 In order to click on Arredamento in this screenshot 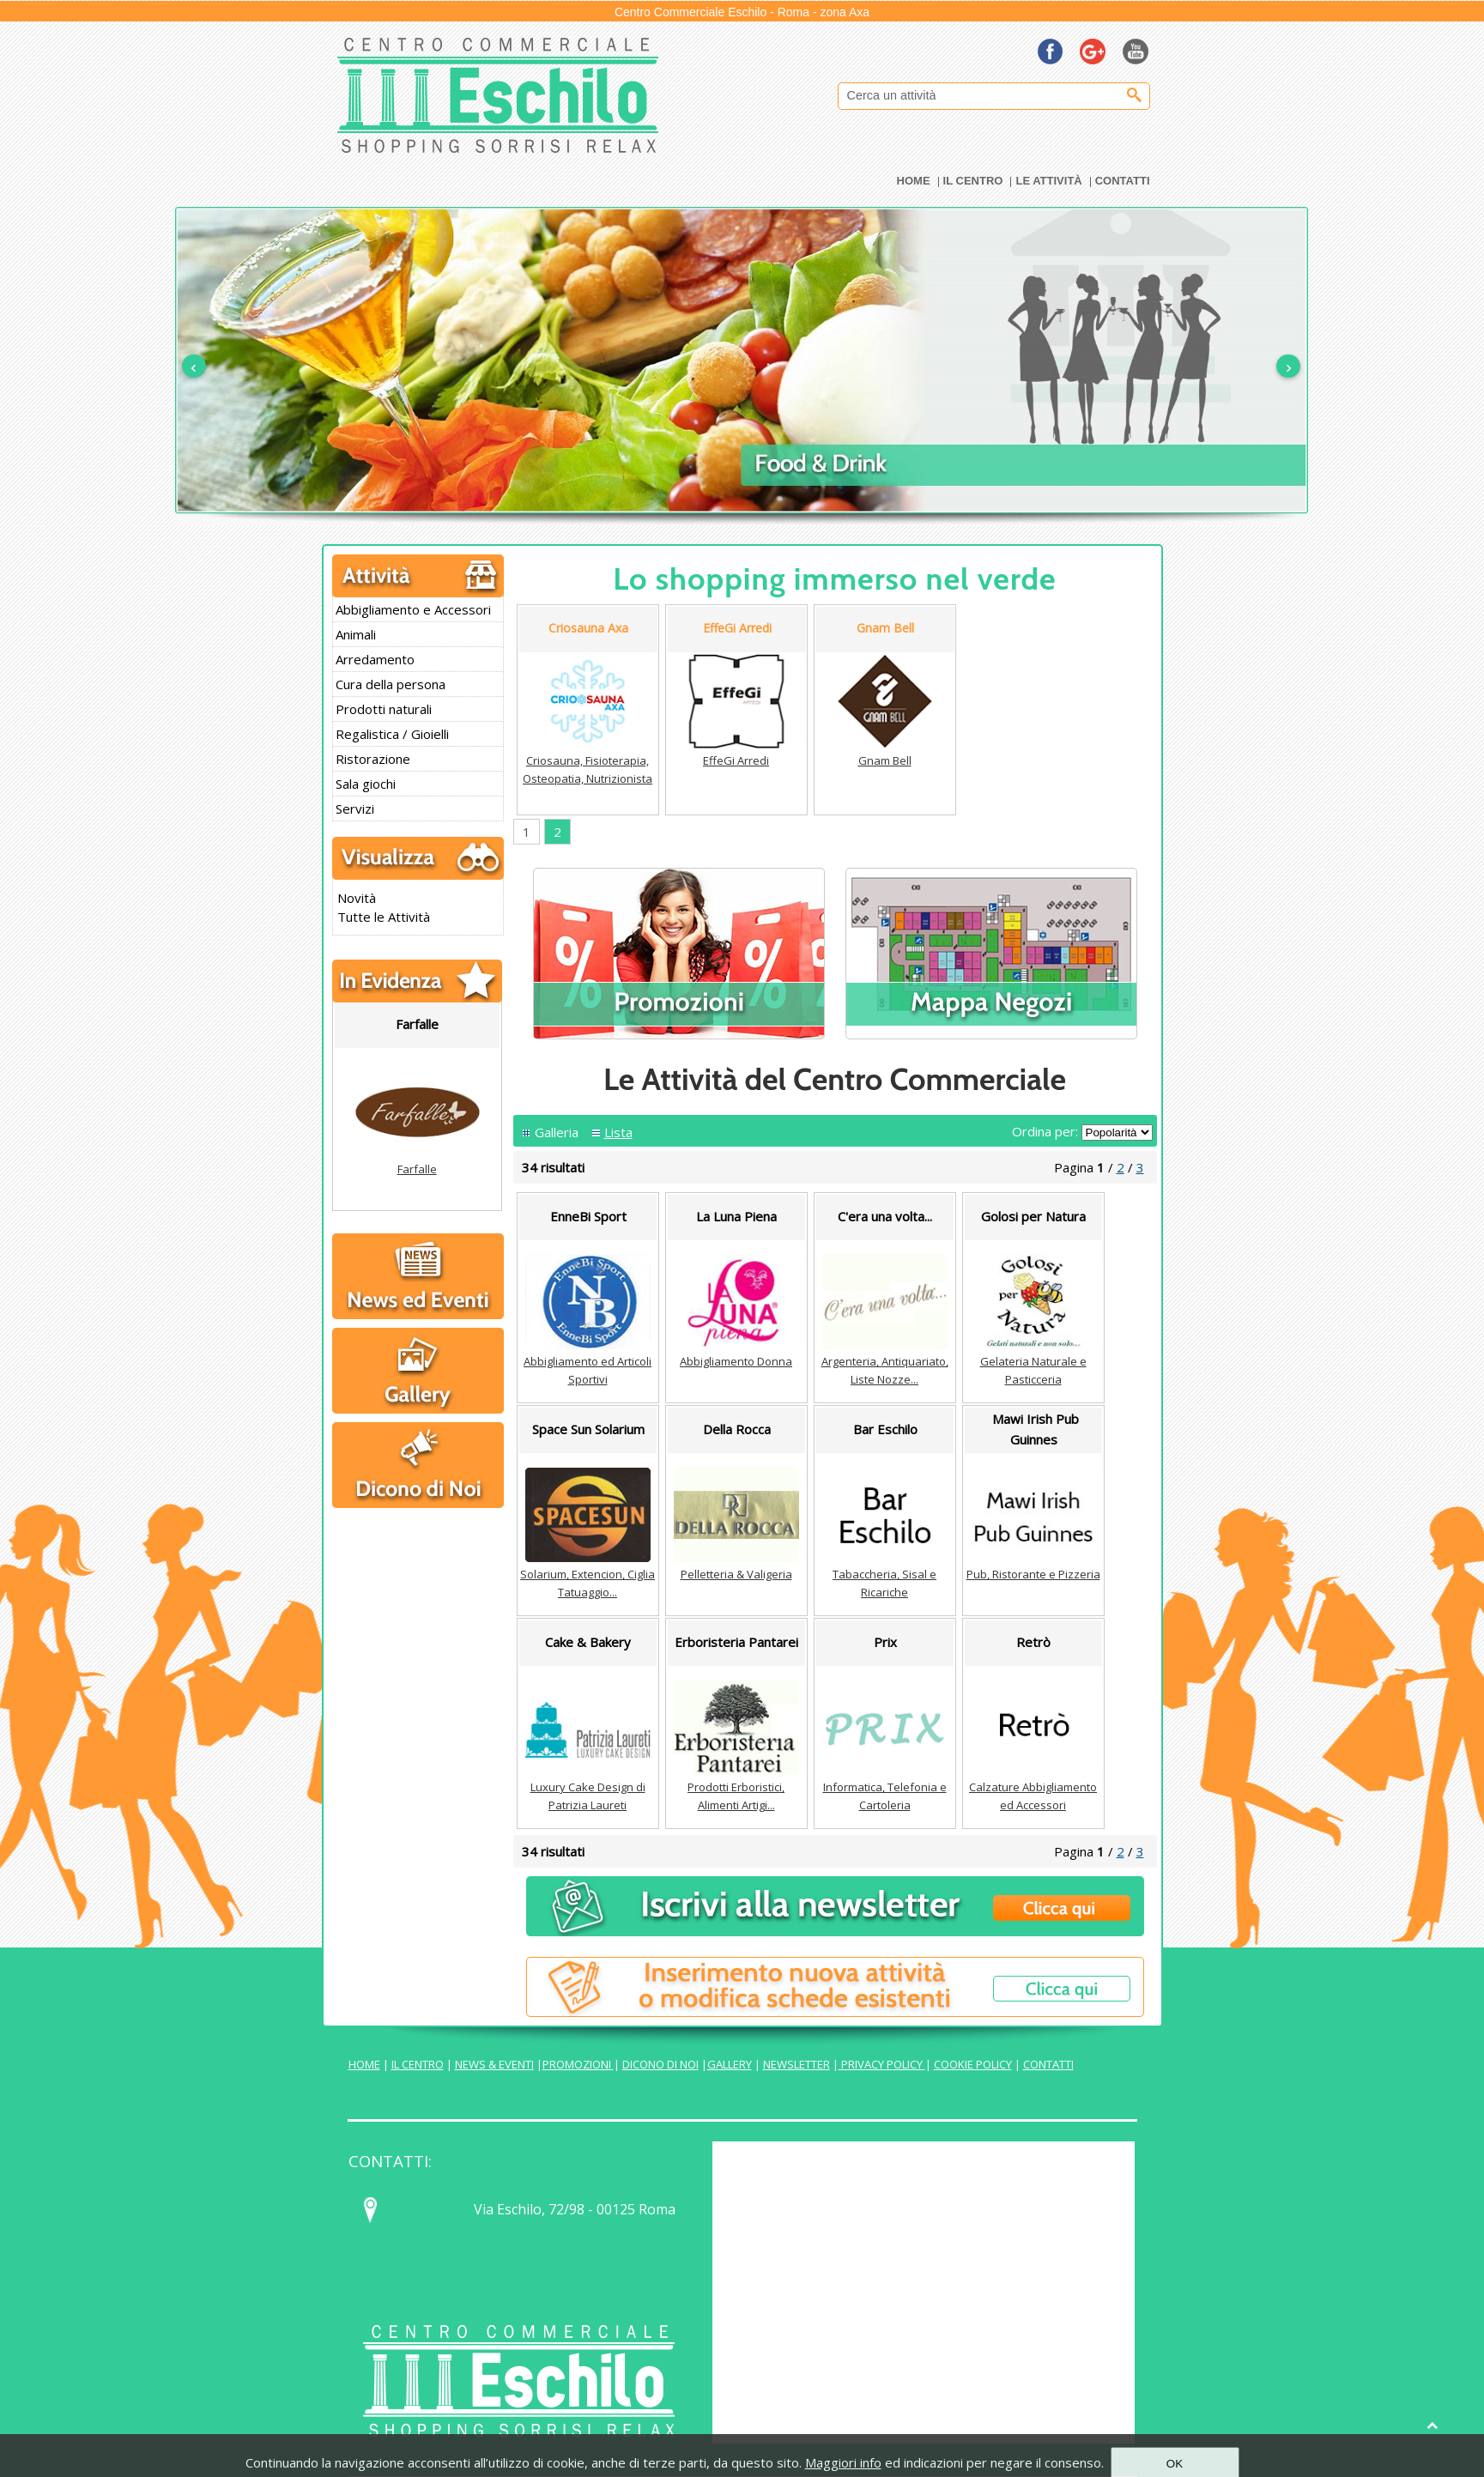, I will do `click(375, 659)`.